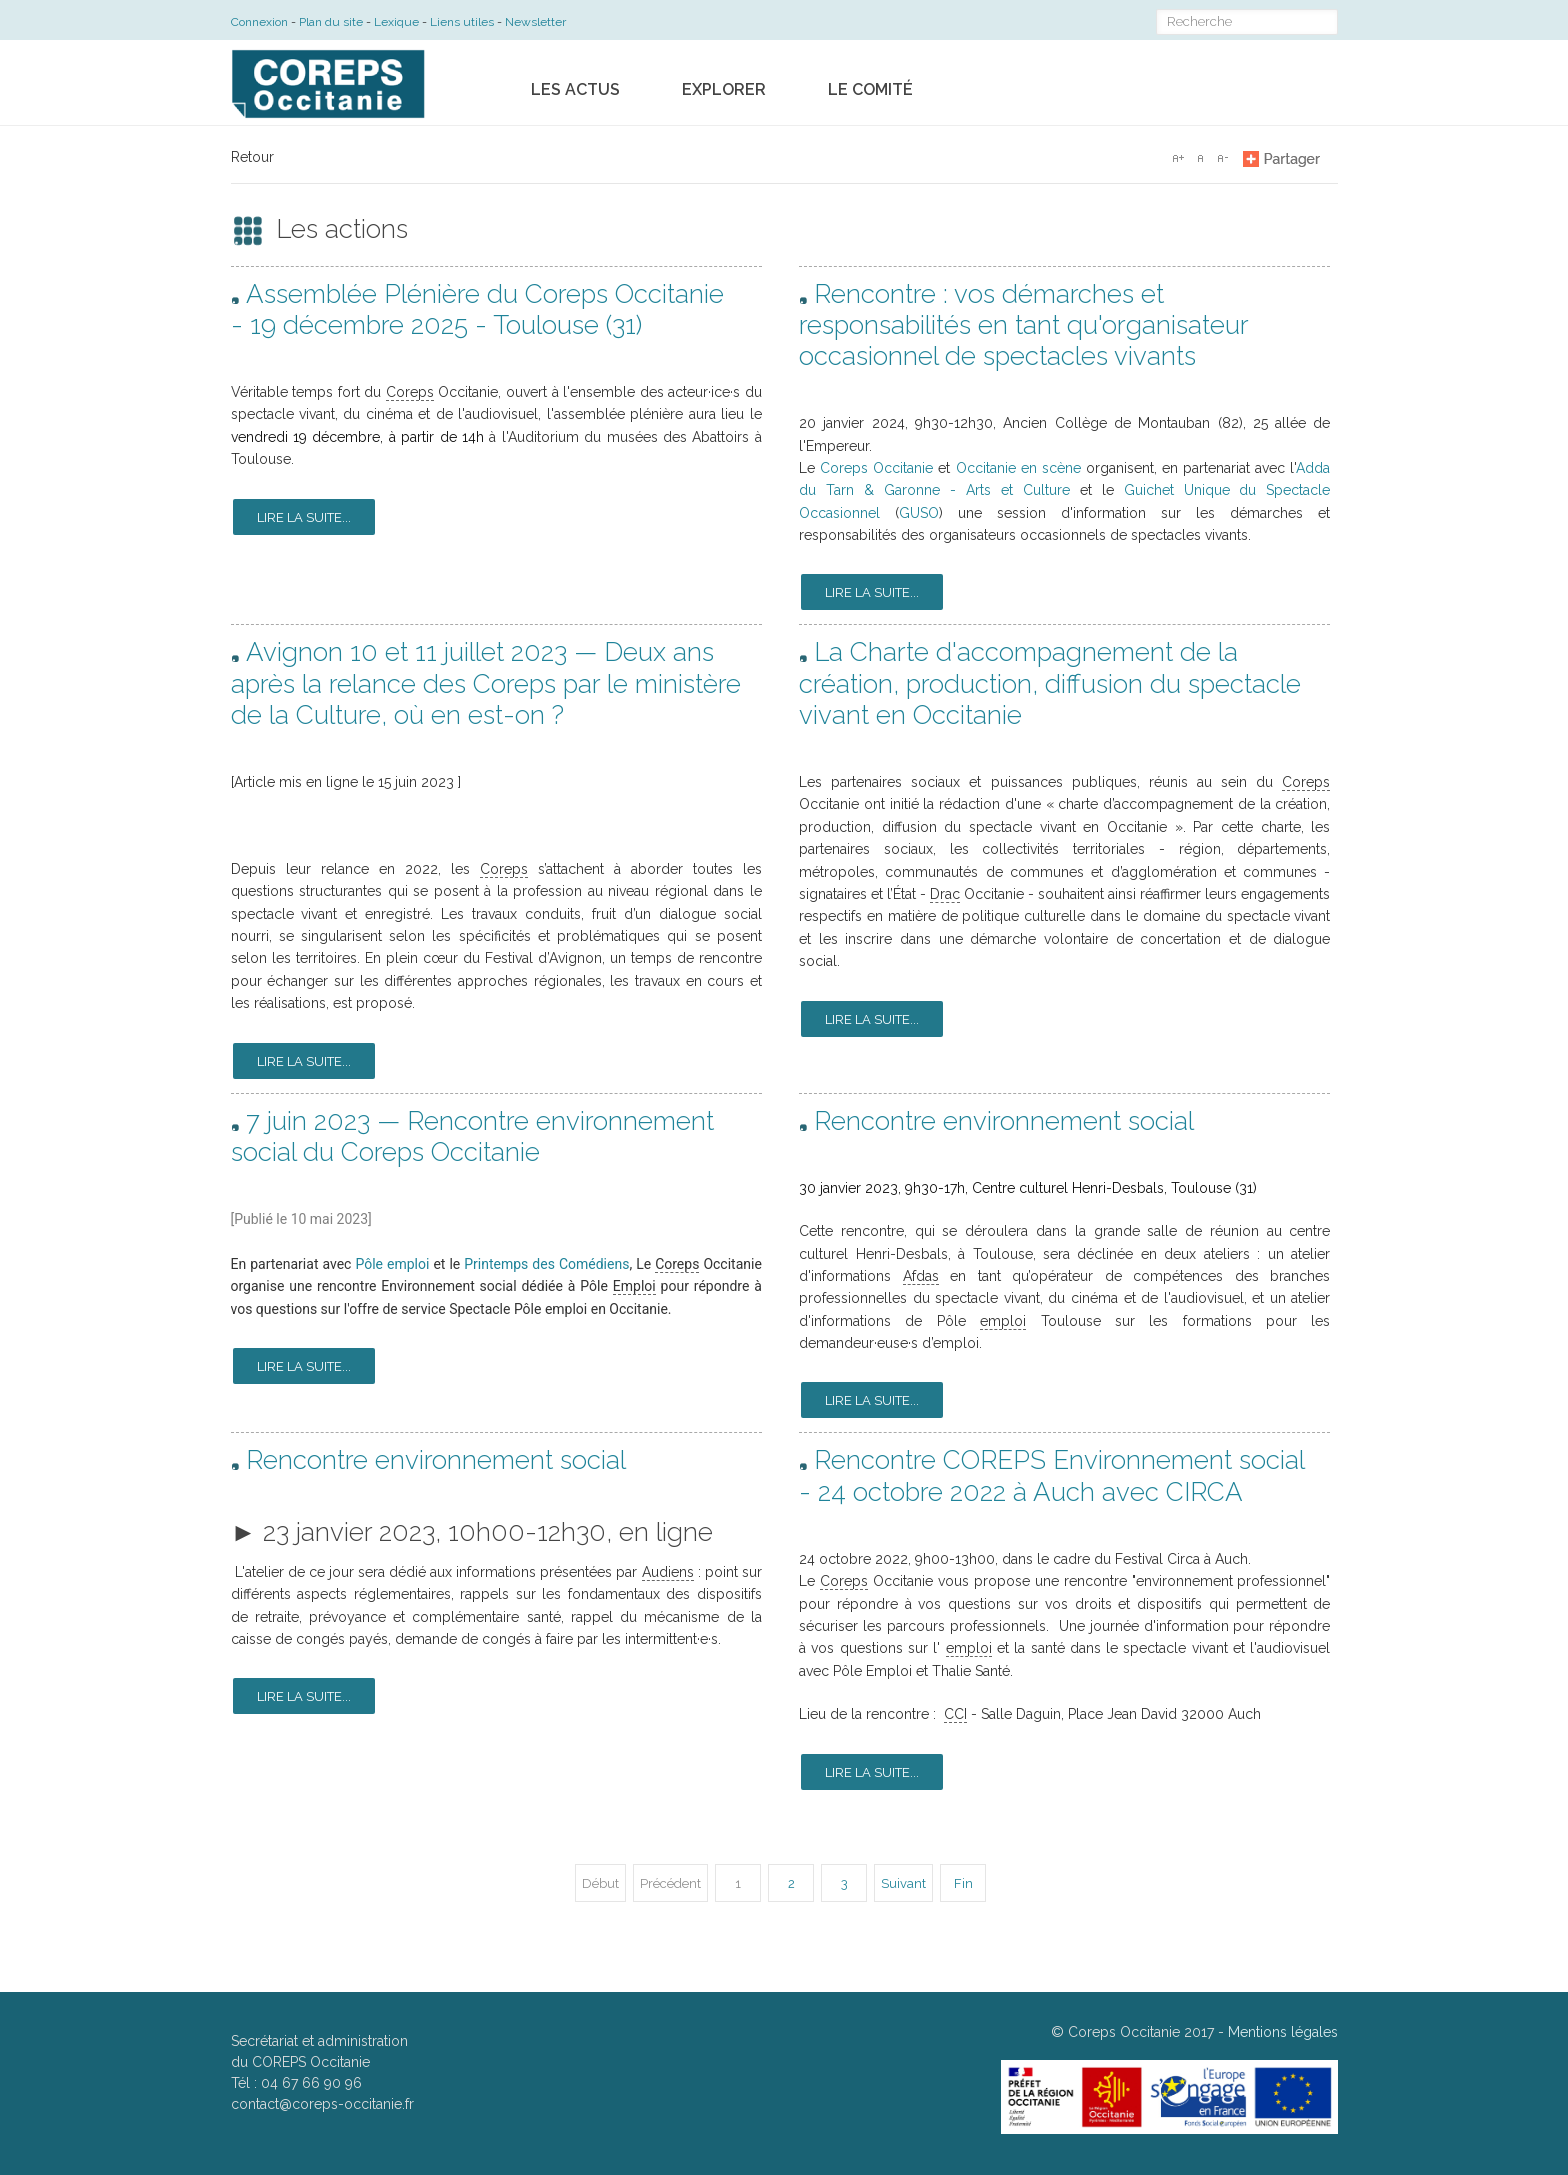 The width and height of the screenshot is (1568, 2175). What do you see at coordinates (724, 89) in the screenshot?
I see `Explorer` at bounding box center [724, 89].